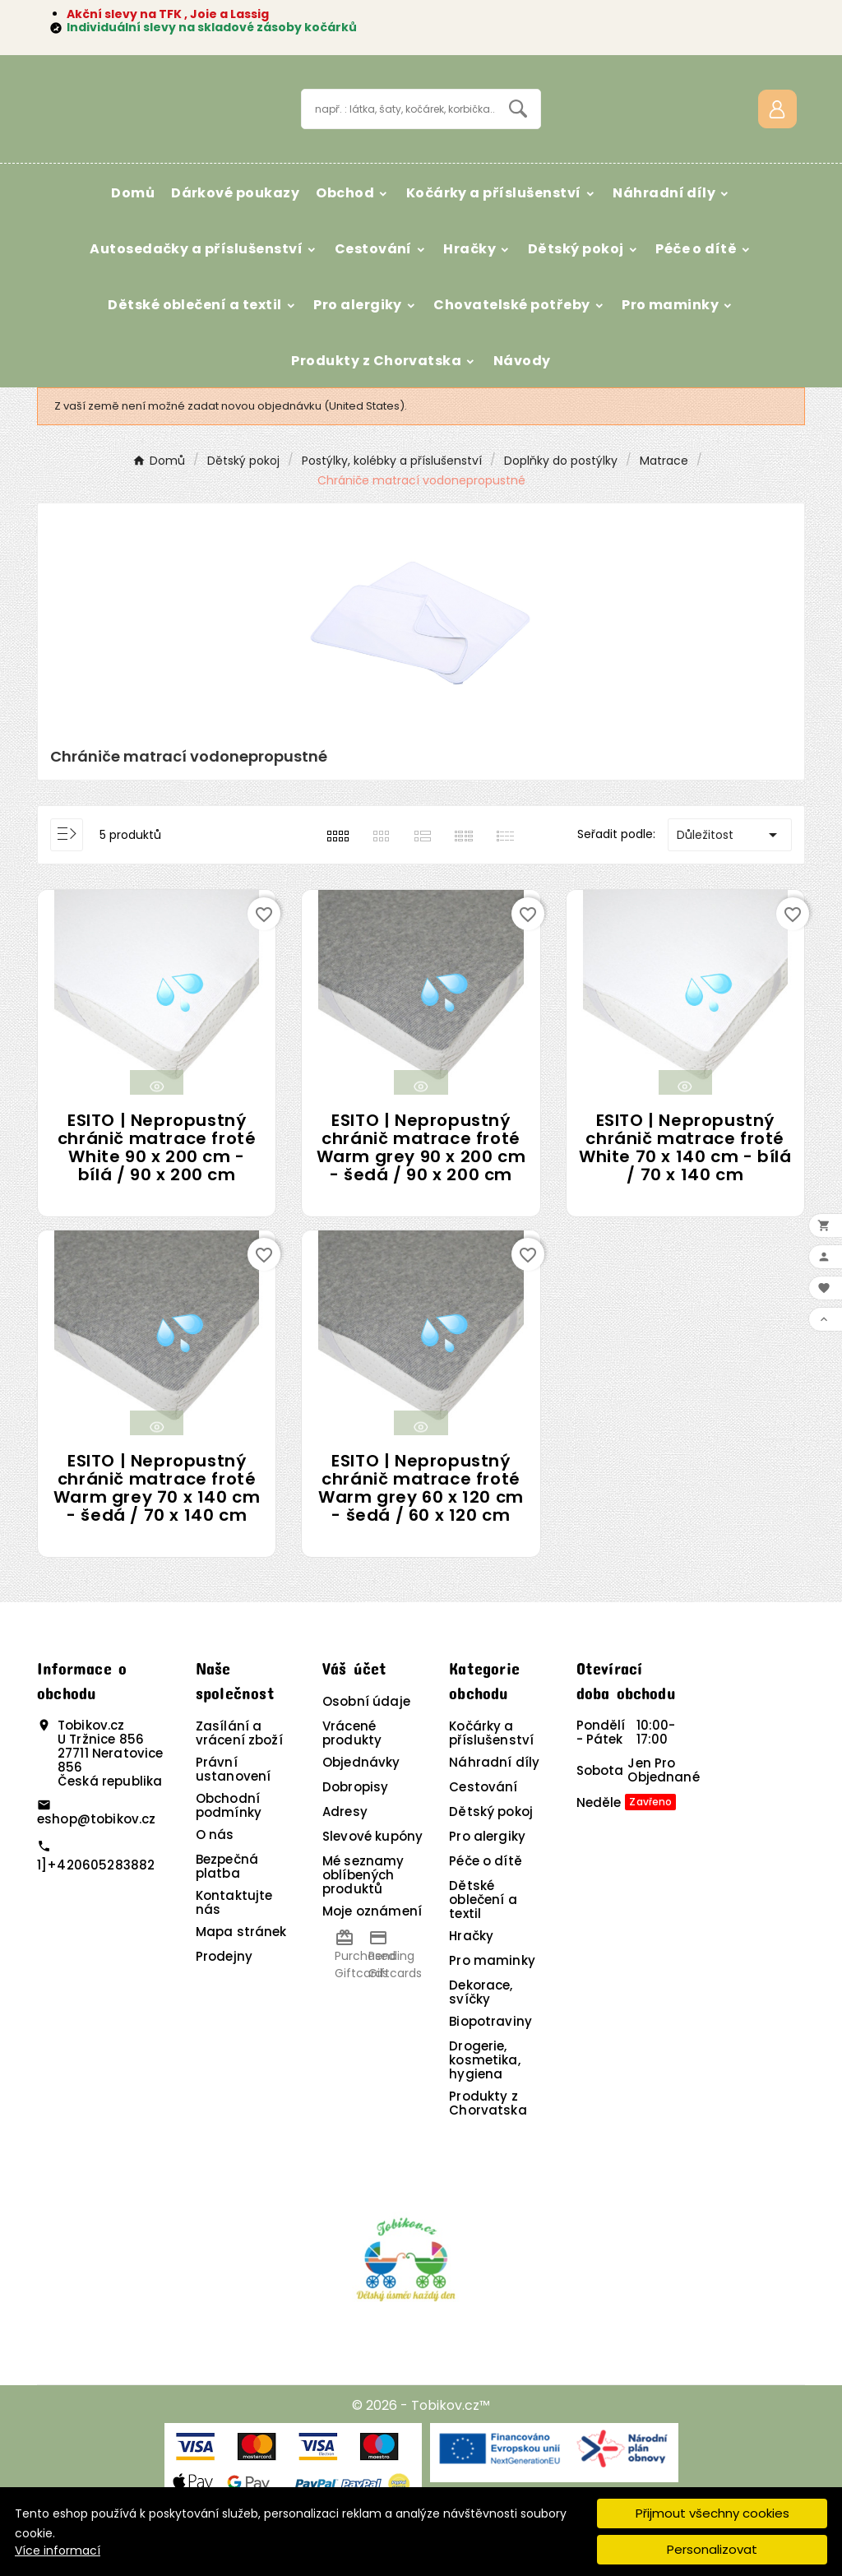 This screenshot has width=842, height=2576. I want to click on Kontaktujte nás, so click(234, 1950).